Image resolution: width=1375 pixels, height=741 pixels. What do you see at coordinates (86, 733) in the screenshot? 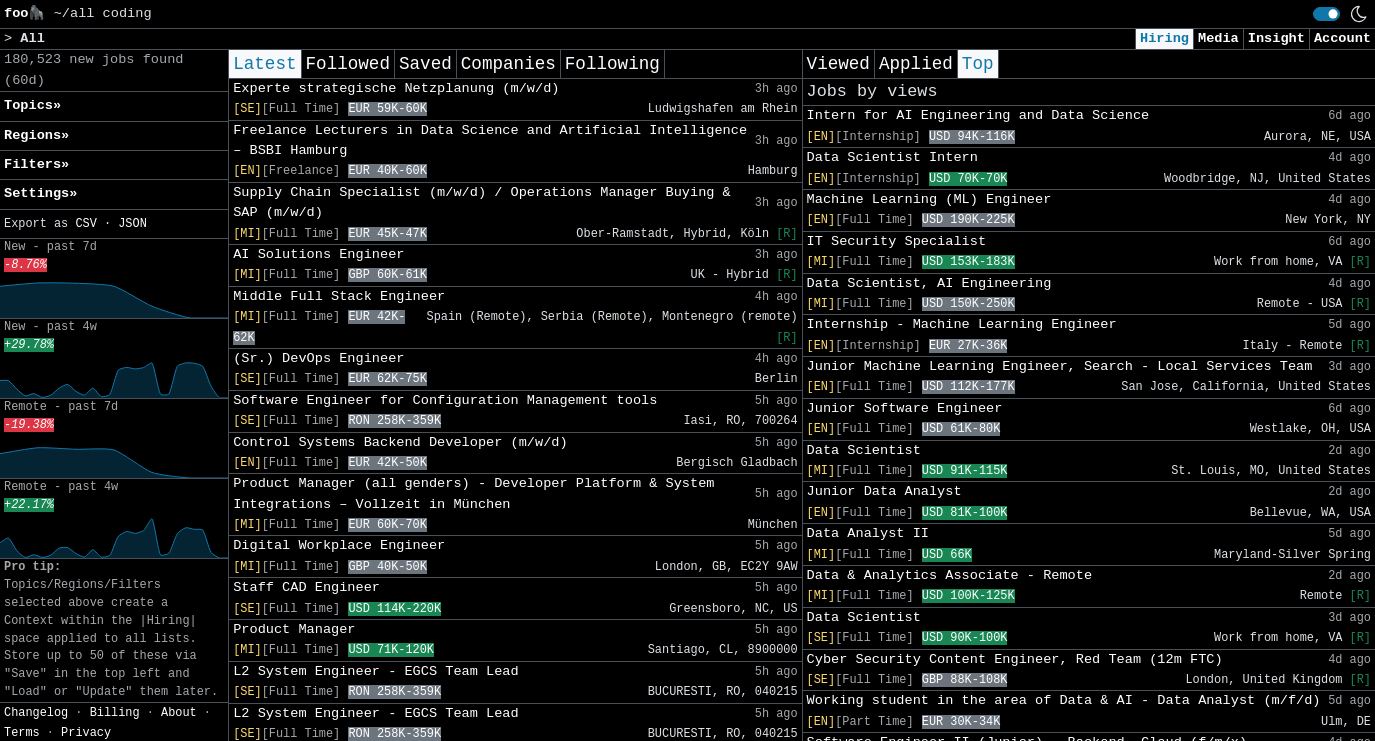
I see `Privacy` at bounding box center [86, 733].